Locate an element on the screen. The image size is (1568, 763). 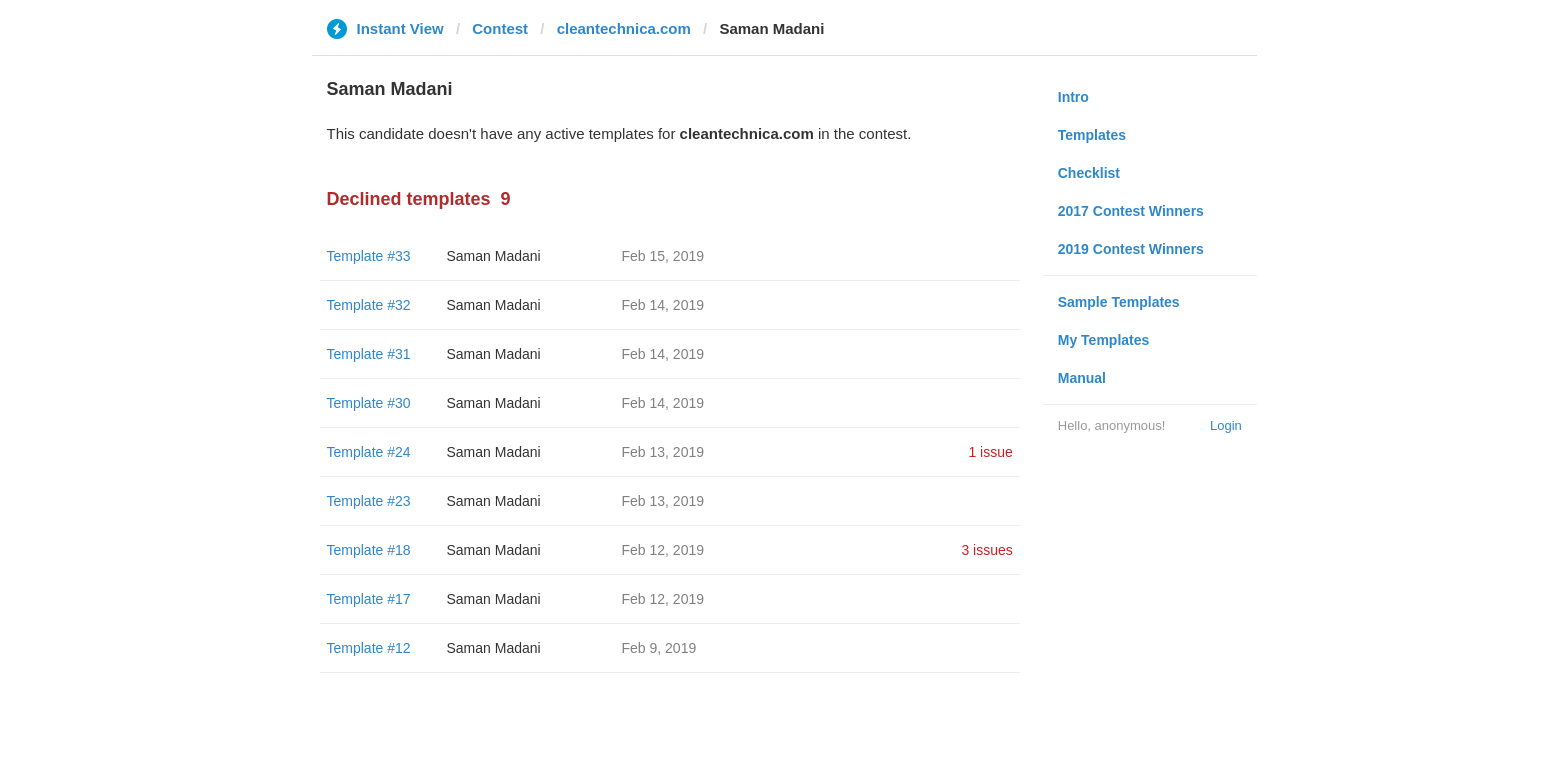
Template #23 is located at coordinates (369, 501).